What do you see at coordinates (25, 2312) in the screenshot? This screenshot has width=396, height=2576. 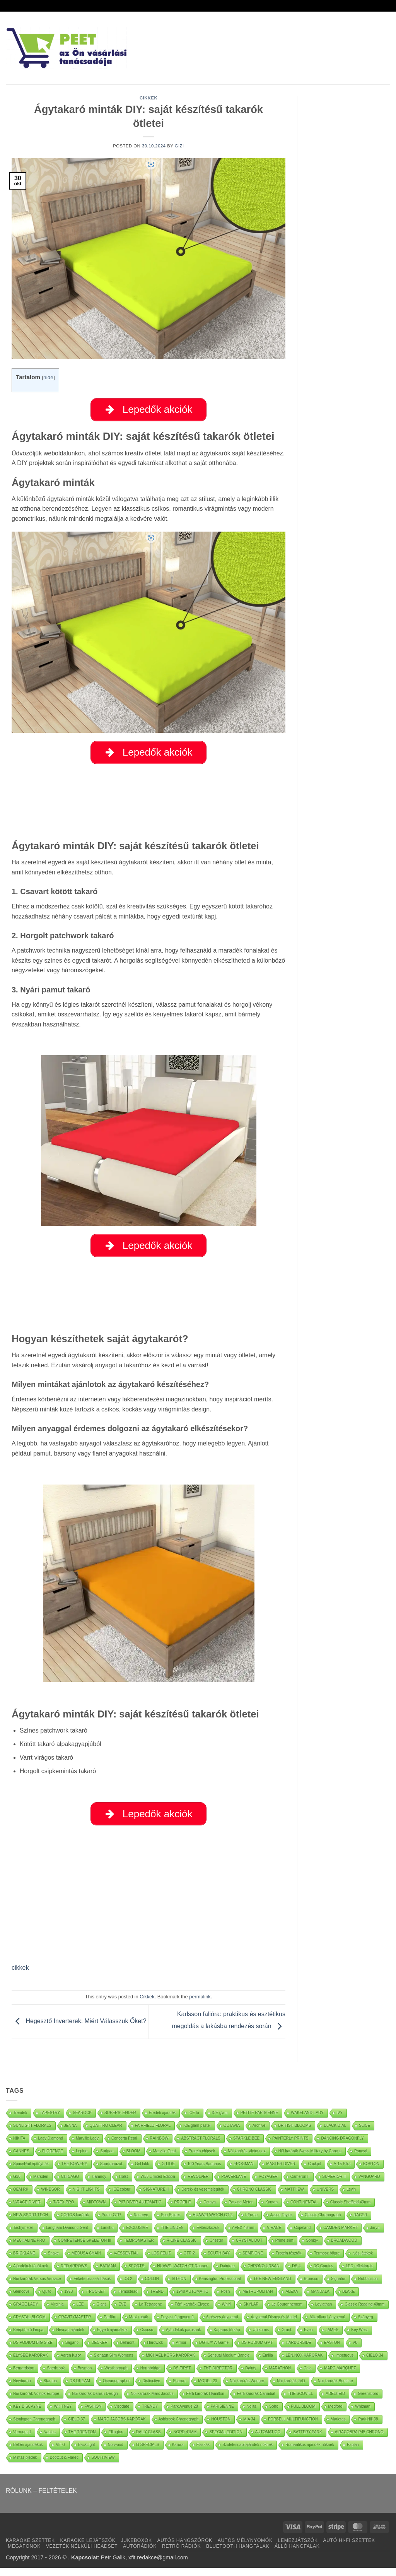 I see `GRACE LADY` at bounding box center [25, 2312].